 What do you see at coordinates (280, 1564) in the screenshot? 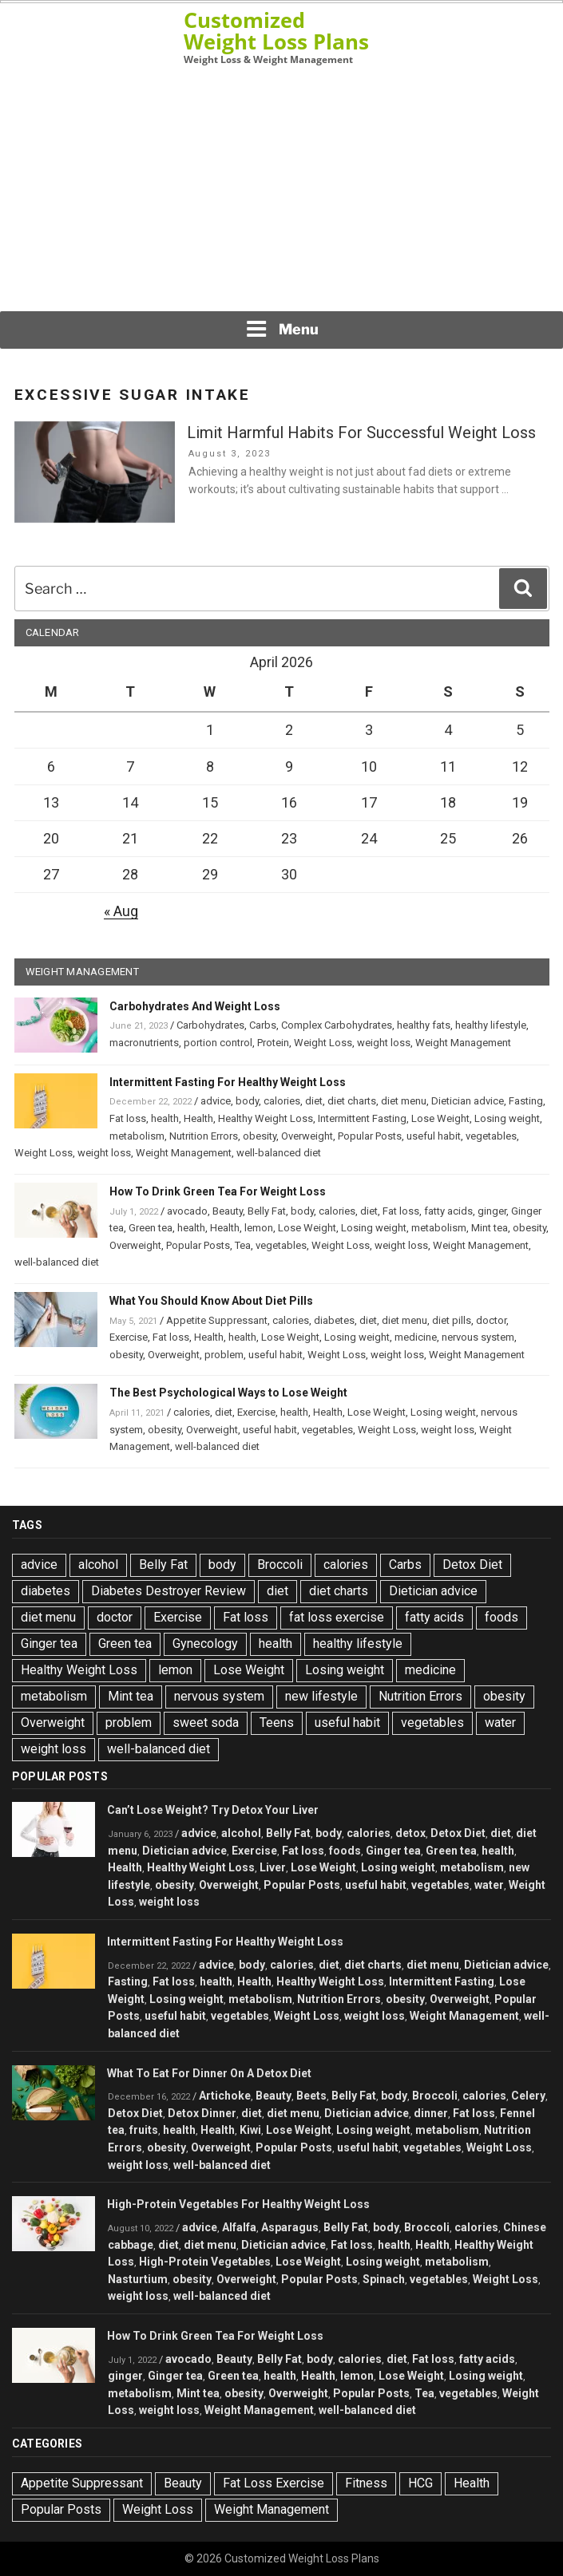
I see `Broccoli` at bounding box center [280, 1564].